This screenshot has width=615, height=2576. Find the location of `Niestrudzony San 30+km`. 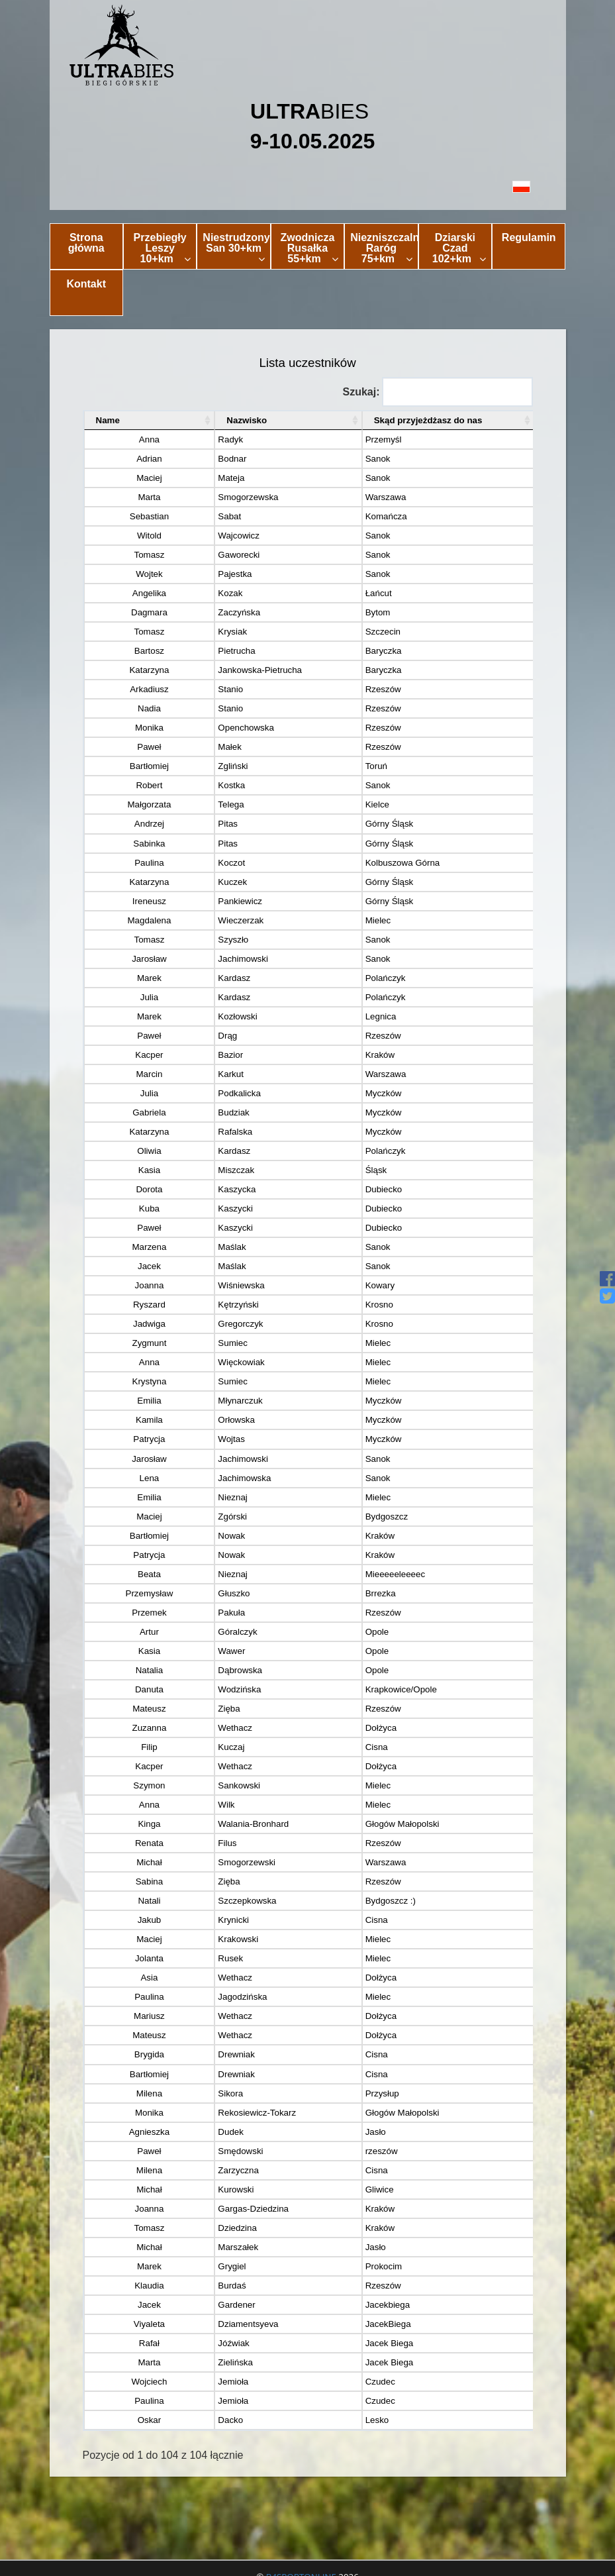

Niestrudzony San 30+km is located at coordinates (236, 248).